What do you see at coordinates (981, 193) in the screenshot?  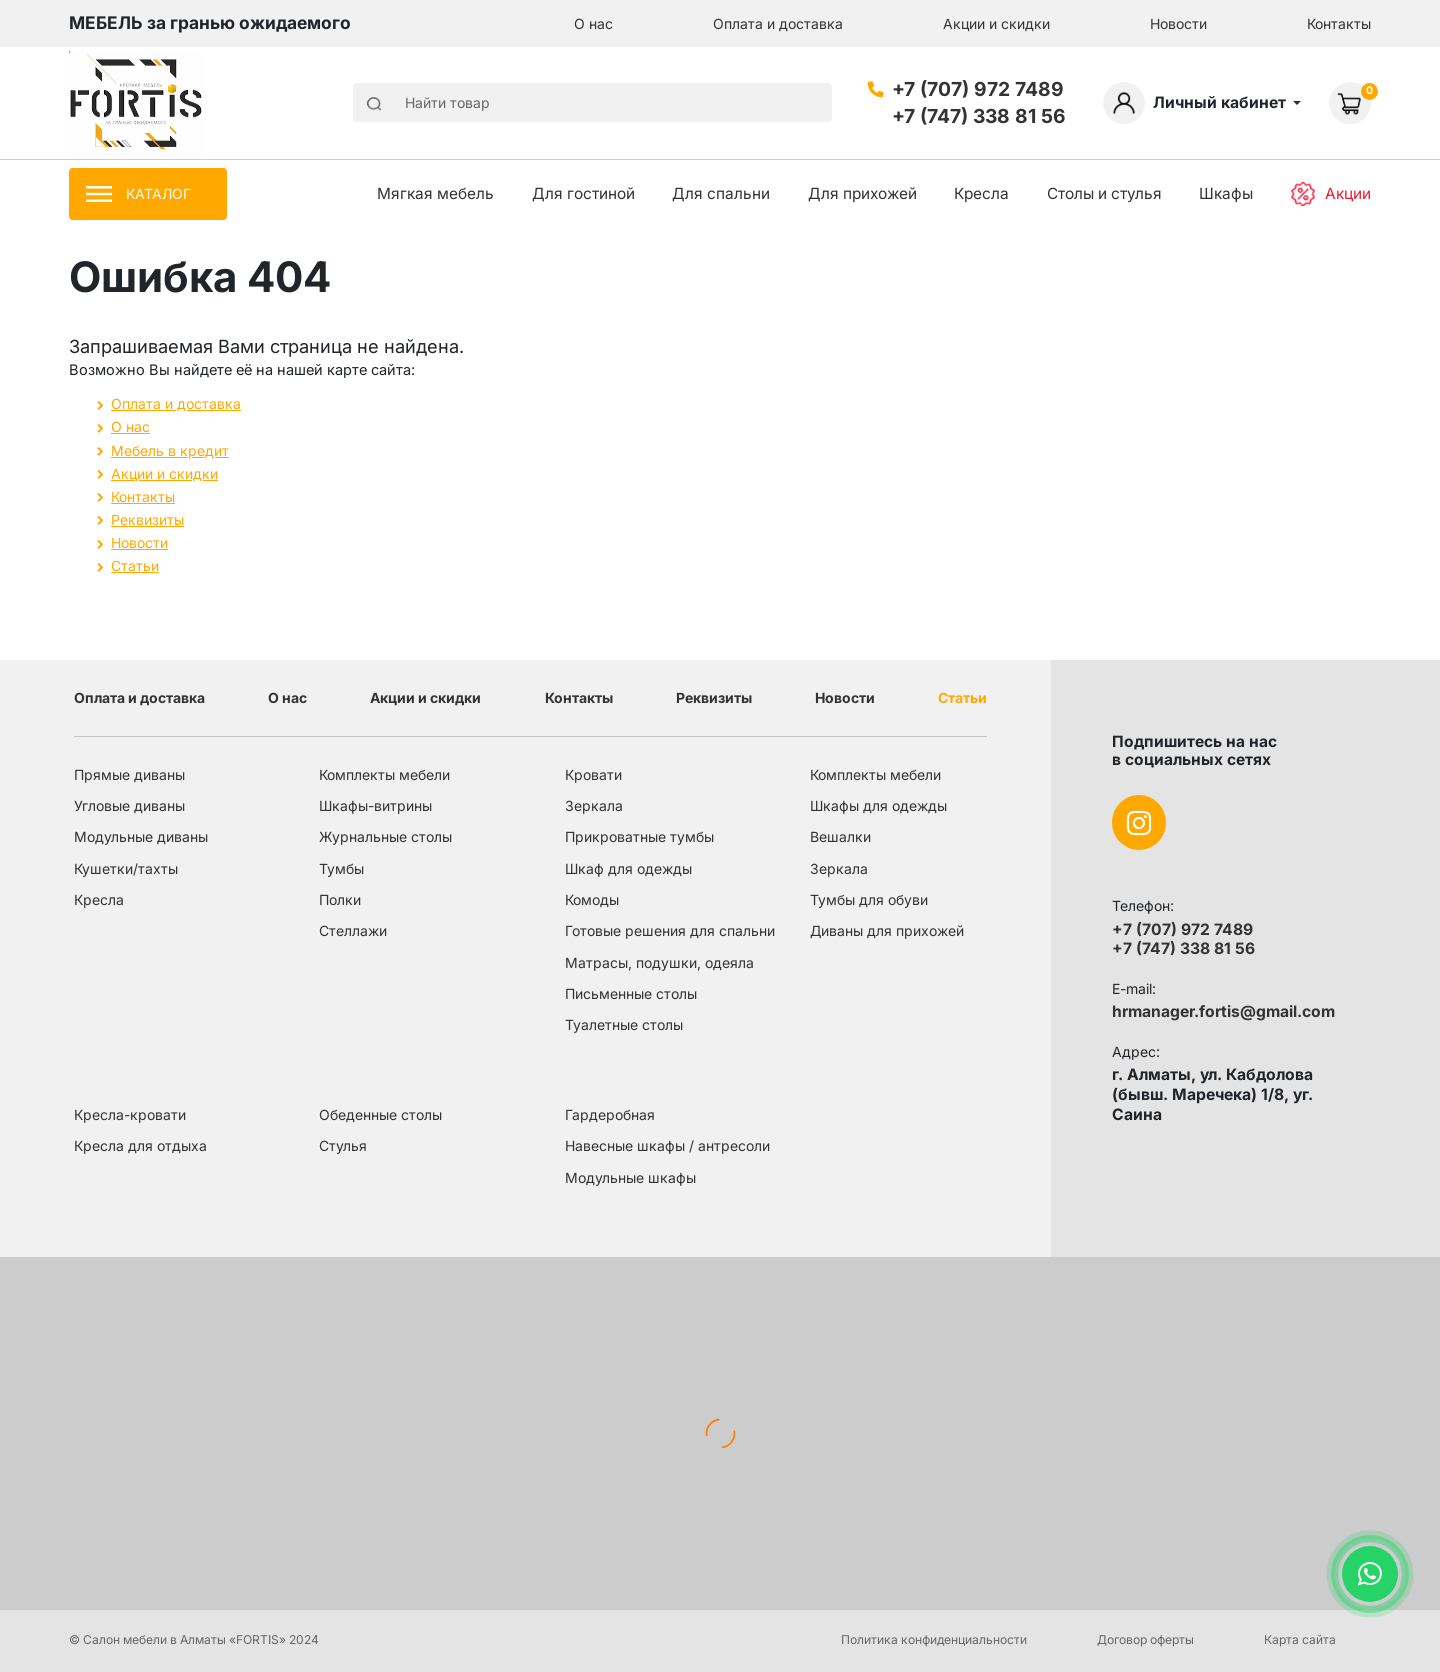 I see `Кресла` at bounding box center [981, 193].